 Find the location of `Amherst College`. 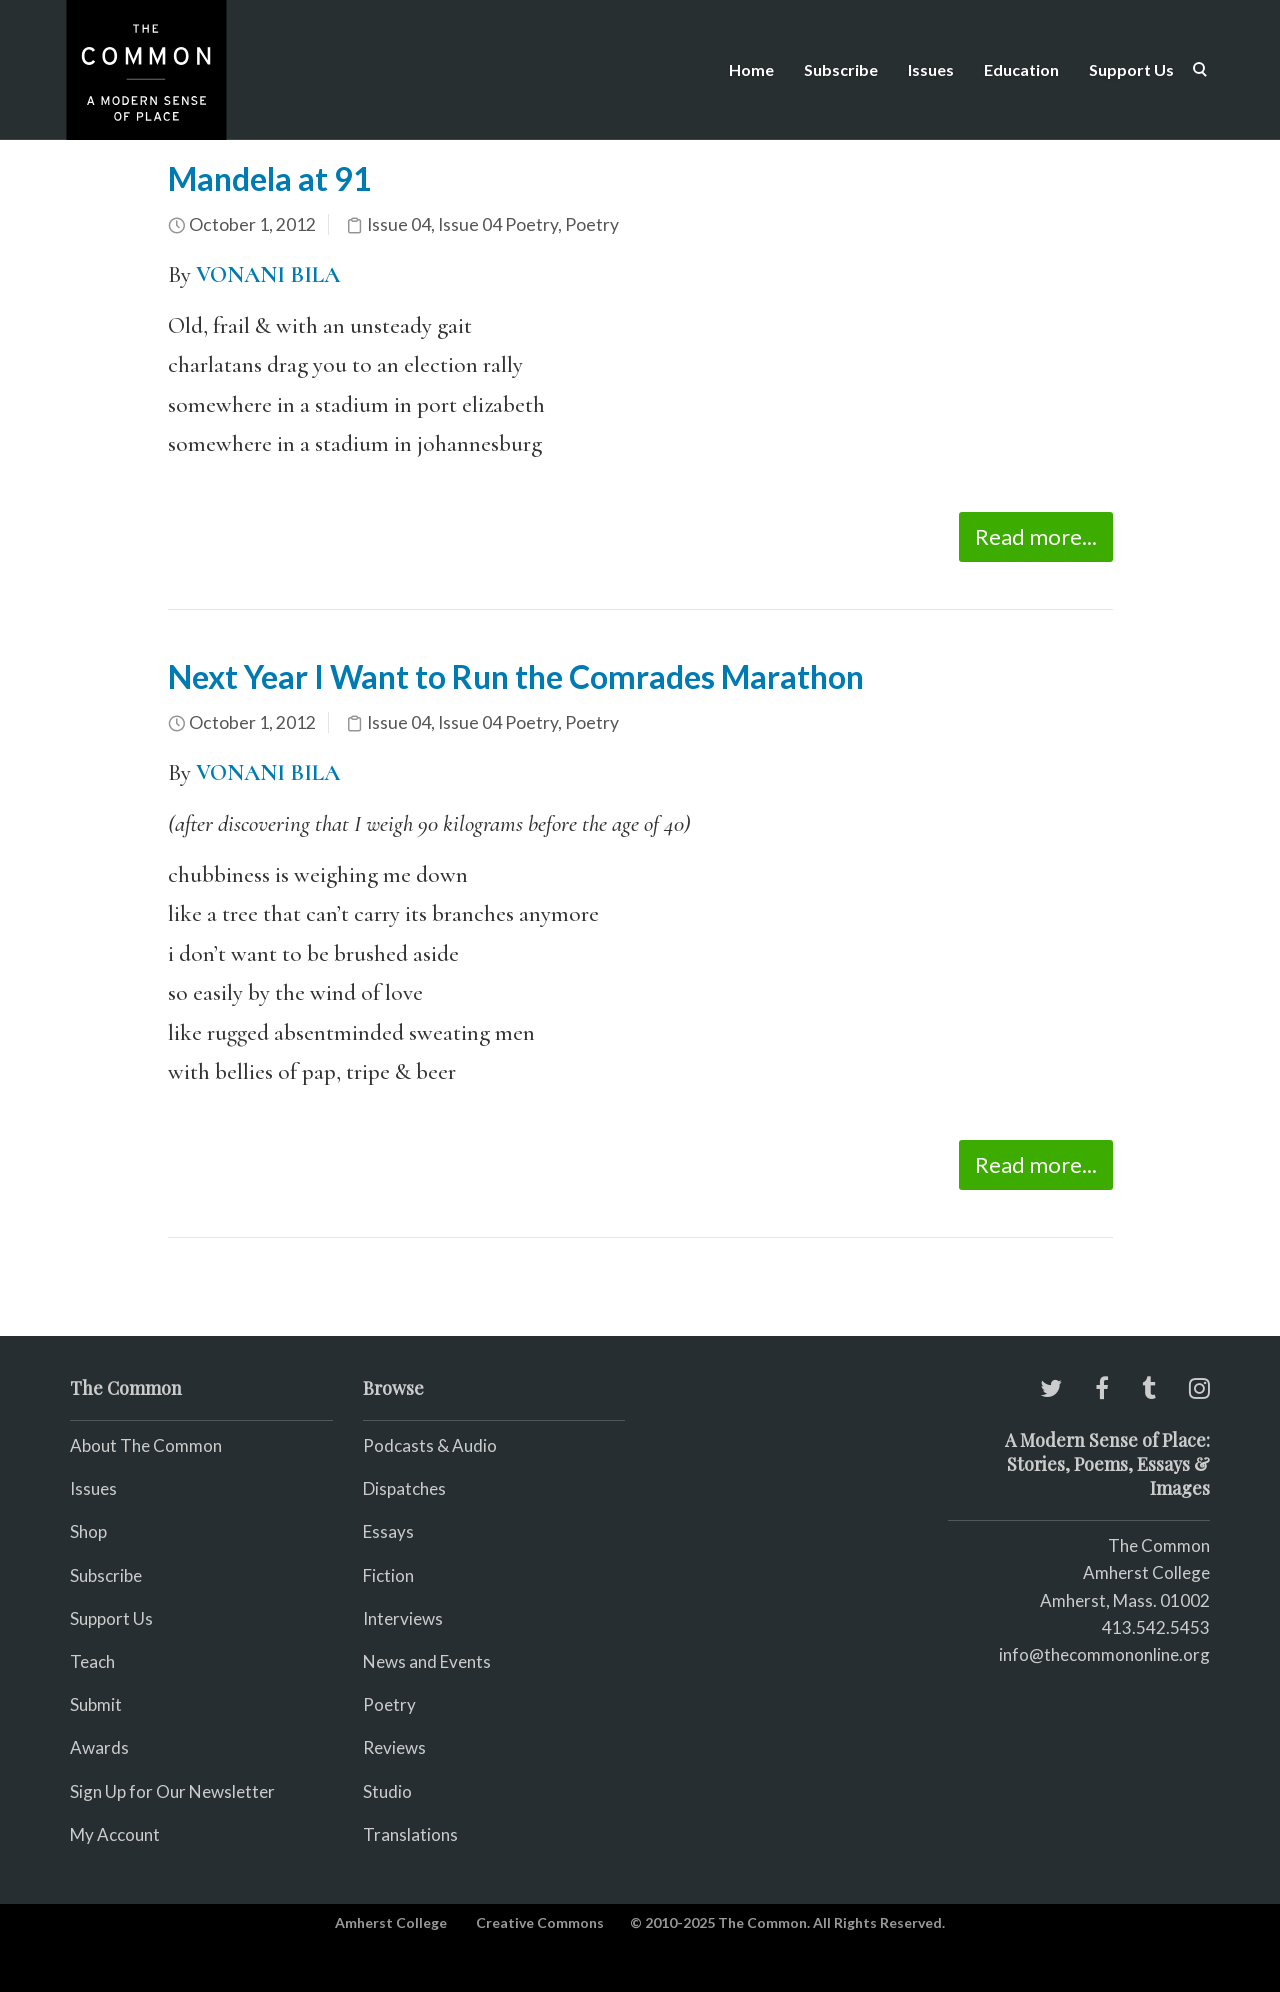

Amherst College is located at coordinates (391, 1922).